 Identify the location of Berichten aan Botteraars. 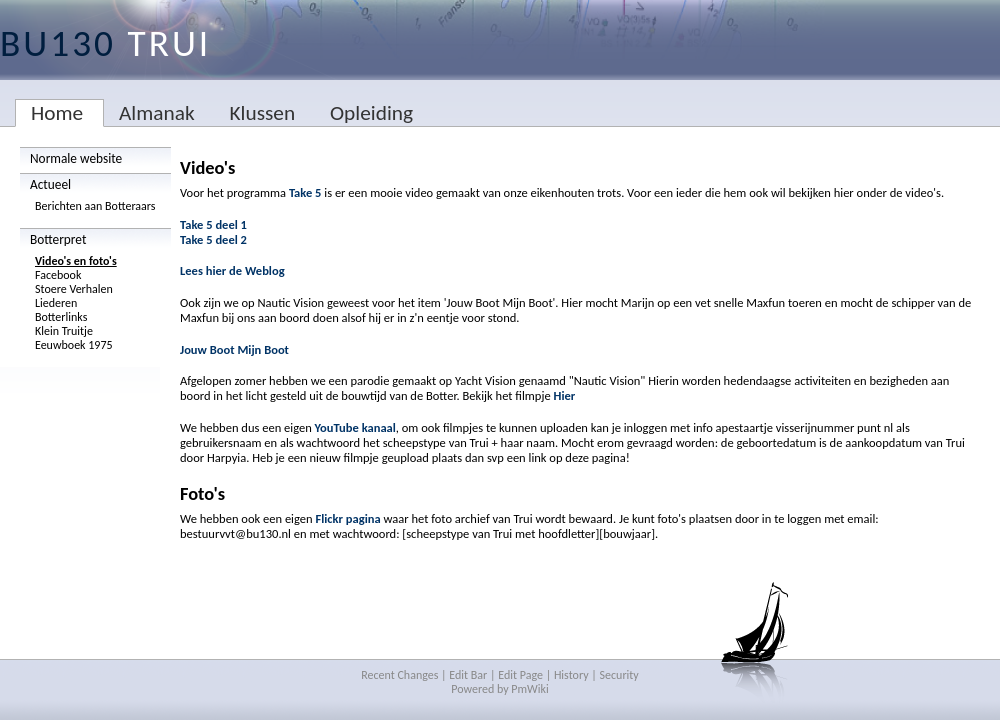
(95, 206).